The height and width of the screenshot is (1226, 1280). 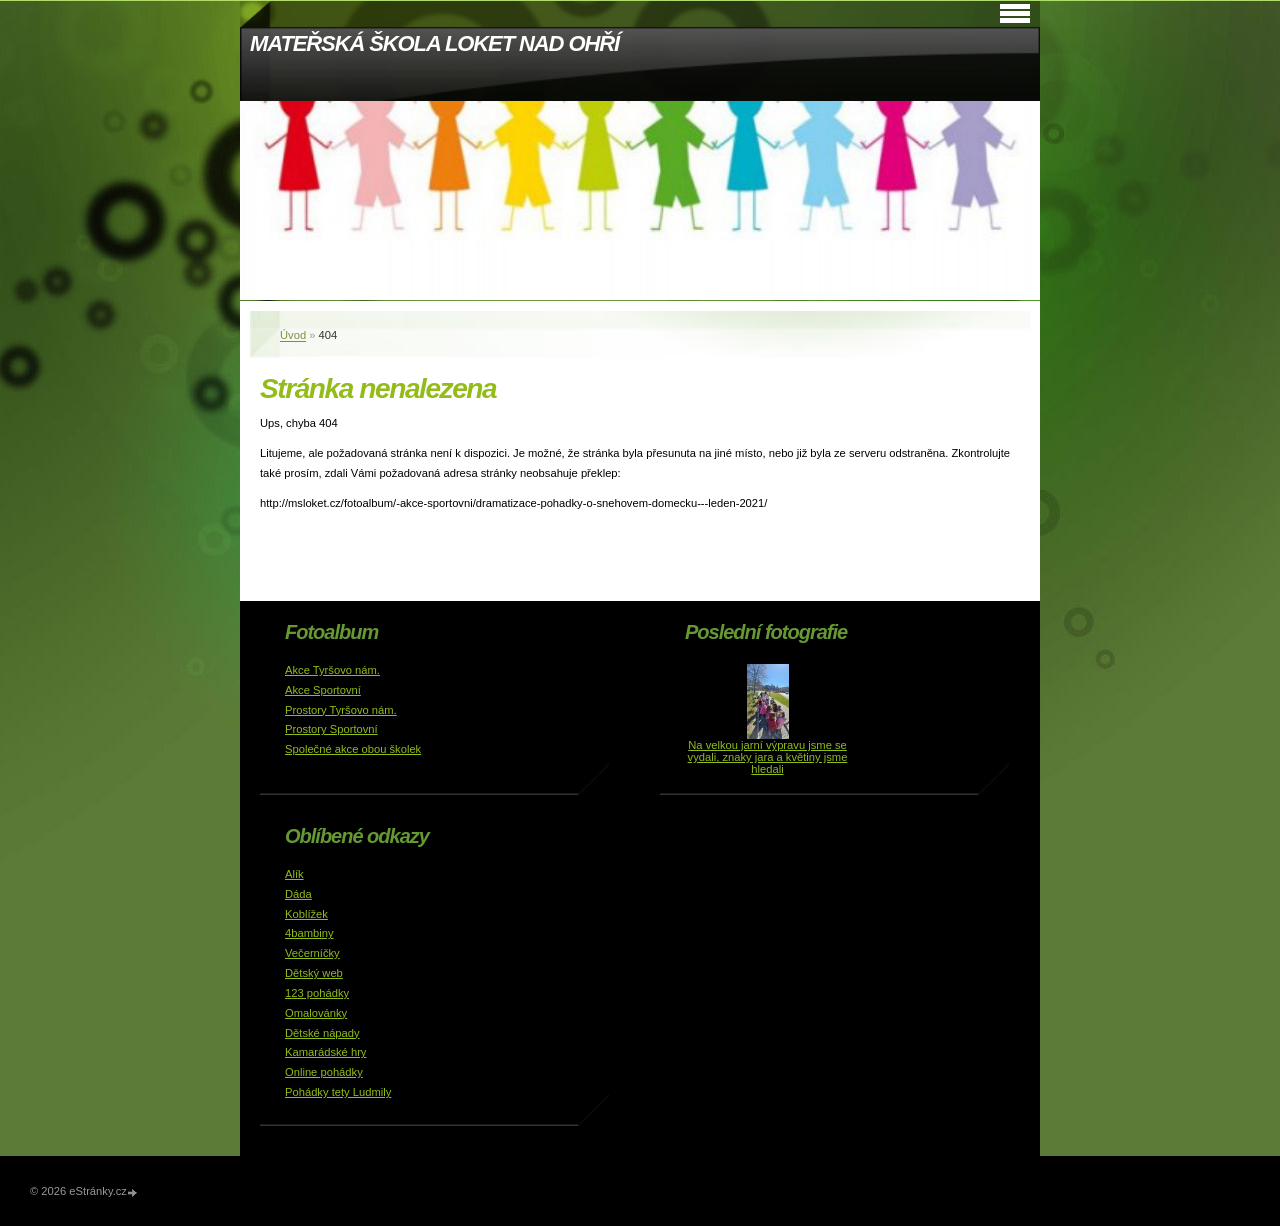 What do you see at coordinates (316, 1013) in the screenshot?
I see `Omalovánky` at bounding box center [316, 1013].